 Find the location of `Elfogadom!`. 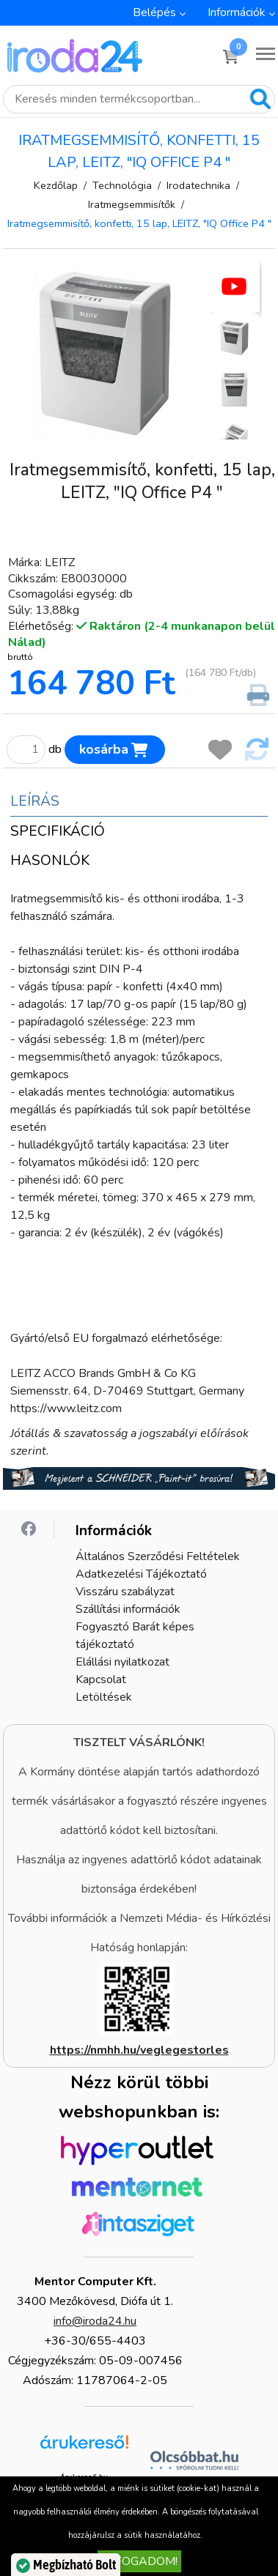

Elfogadom! is located at coordinates (139, 2561).